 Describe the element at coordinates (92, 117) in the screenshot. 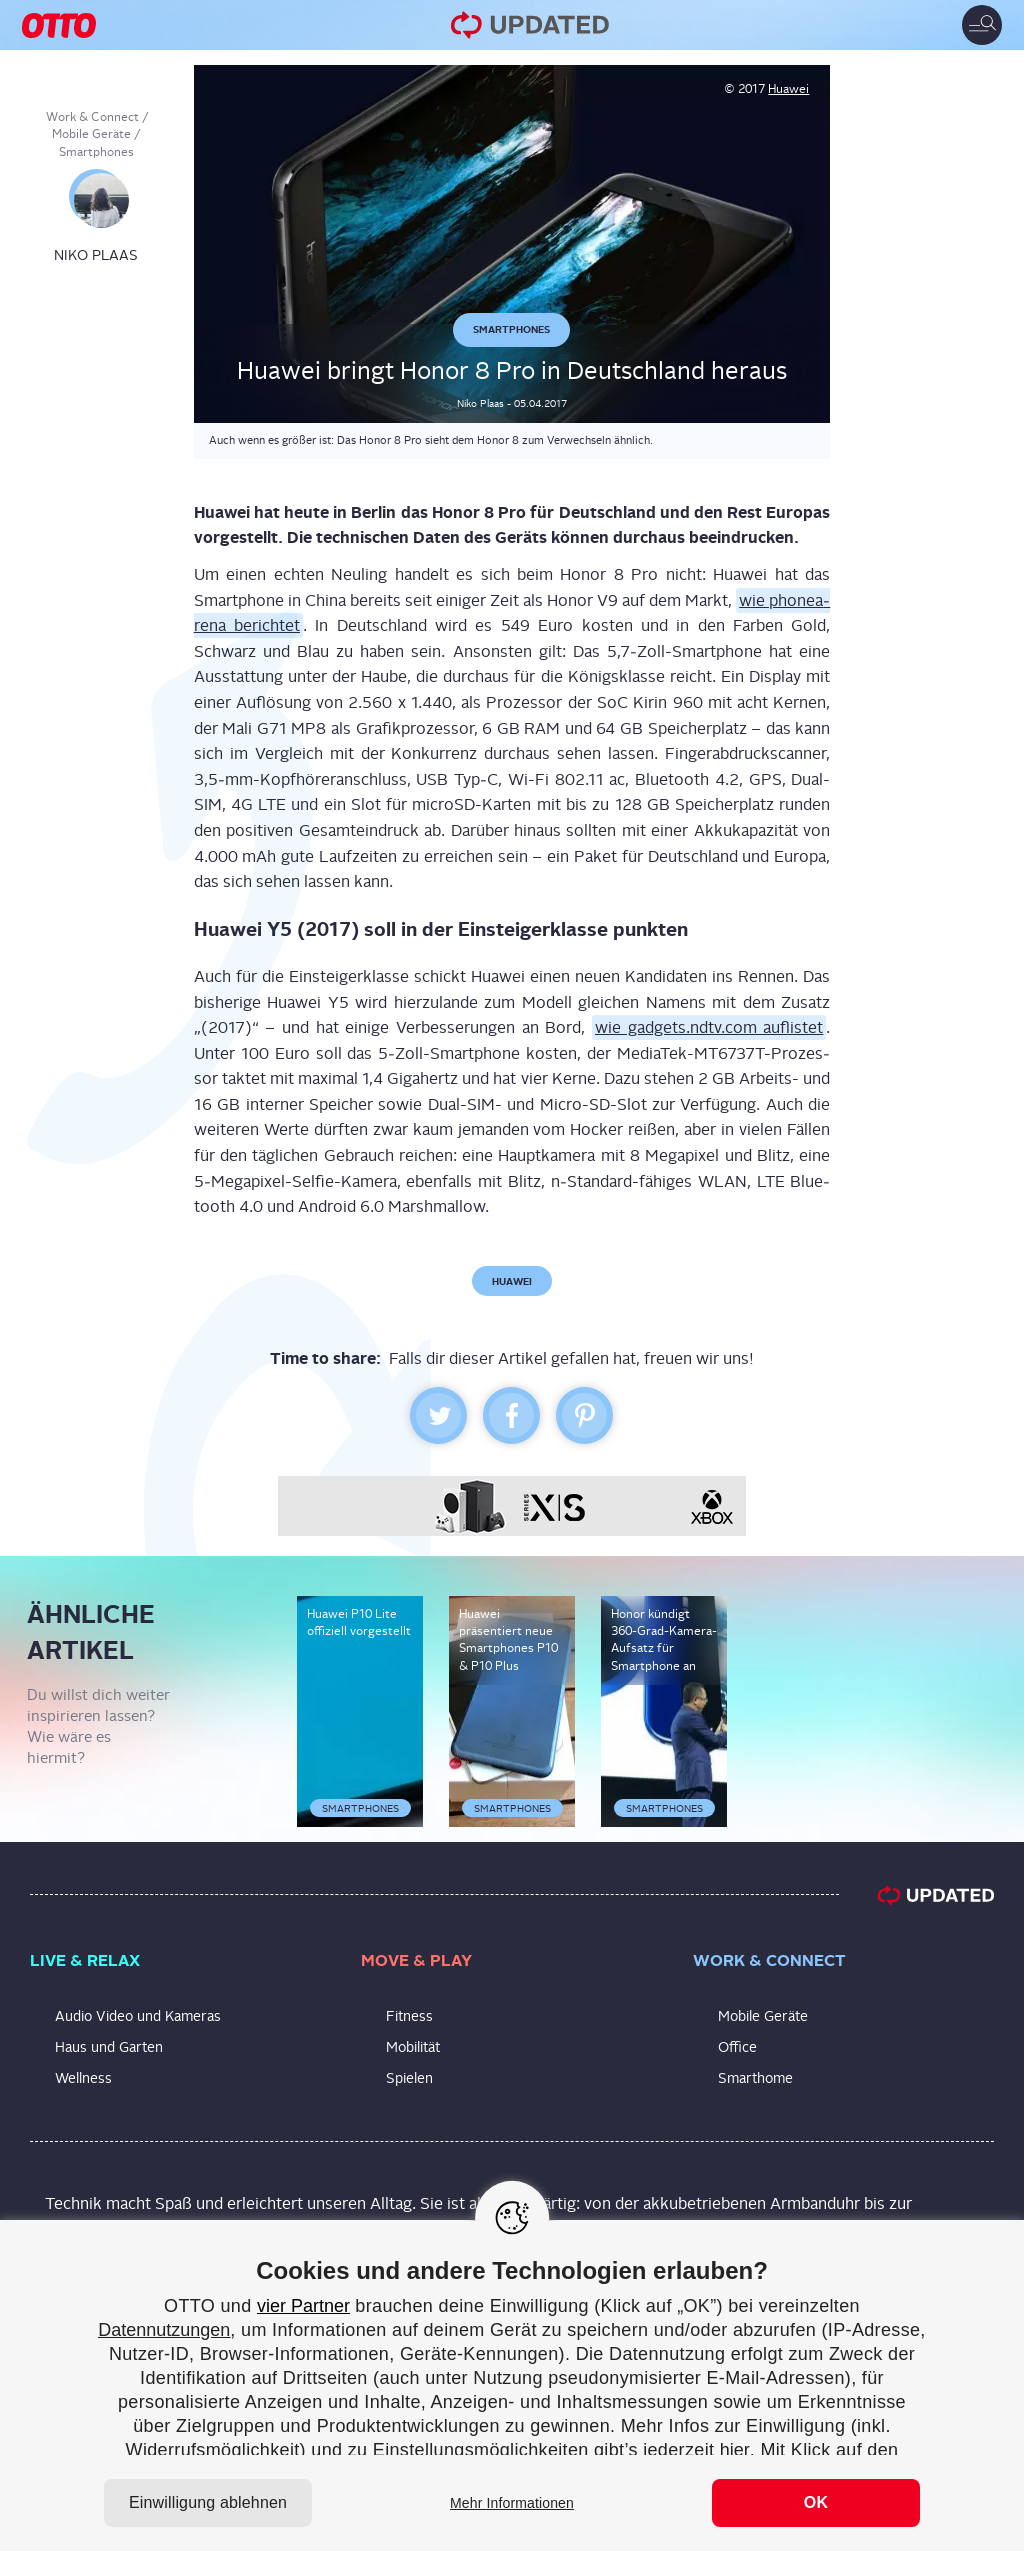

I see `Work & Connect` at that location.